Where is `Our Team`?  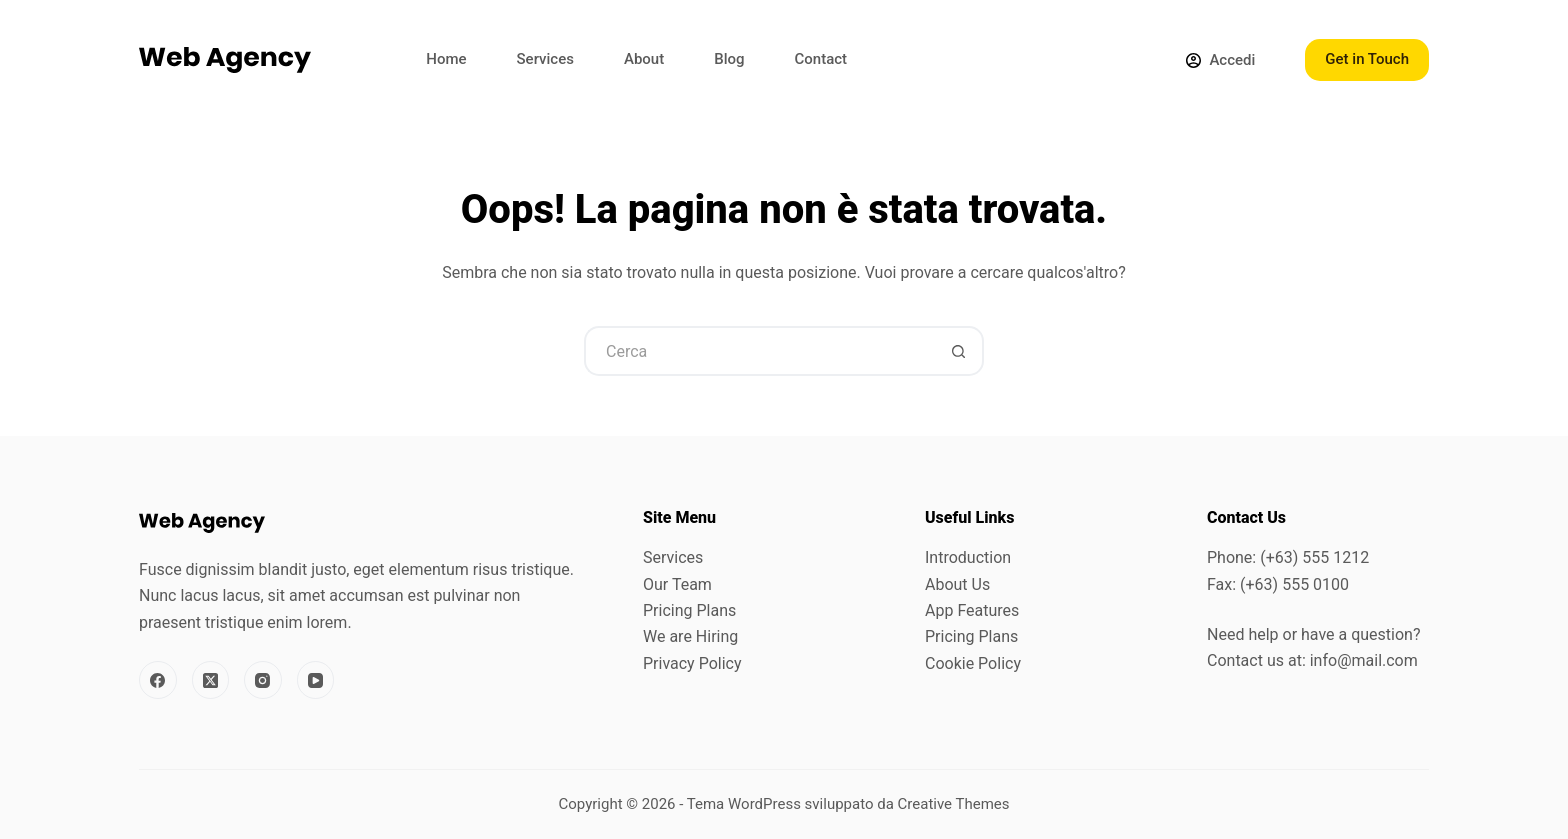
Our Team is located at coordinates (677, 584).